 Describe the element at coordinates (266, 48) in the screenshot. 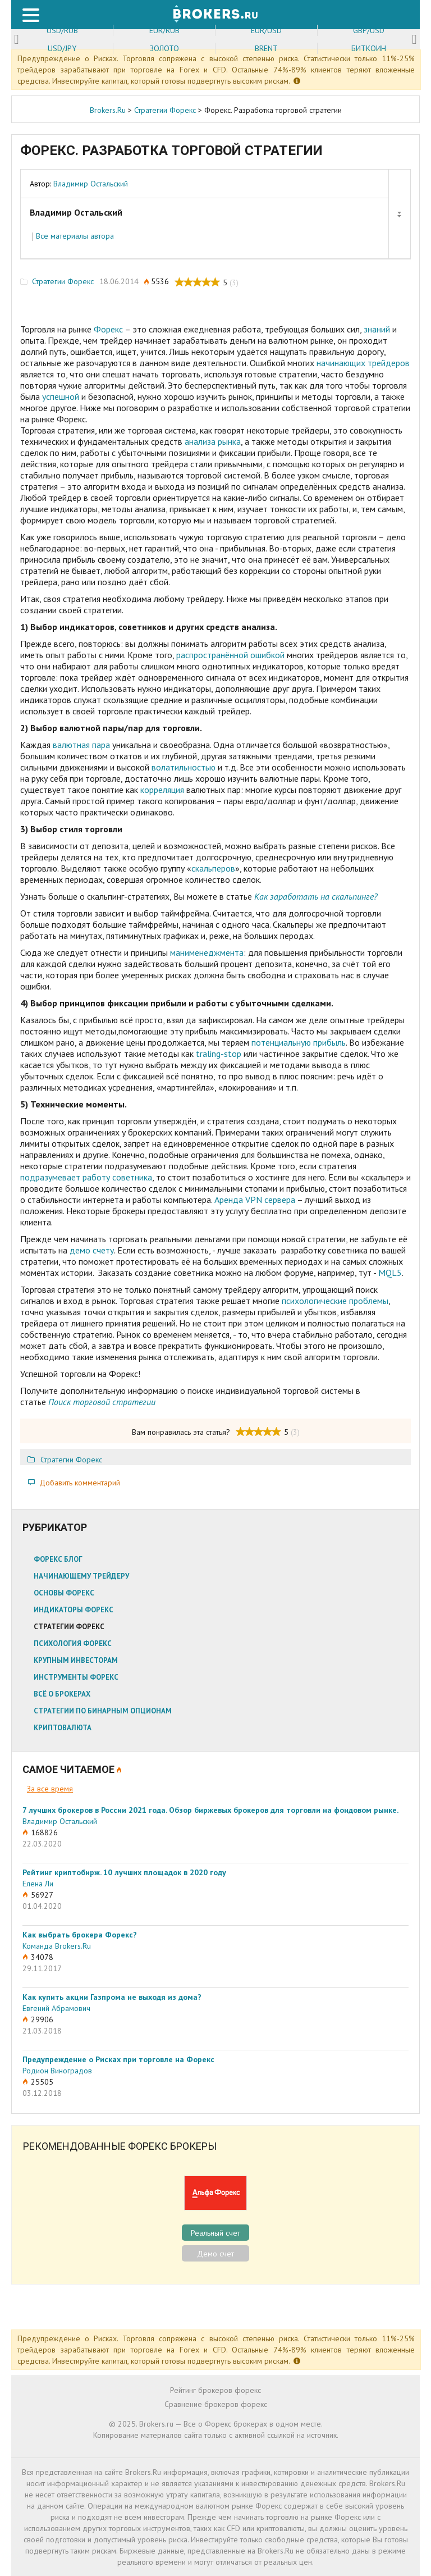

I see `Brent` at that location.